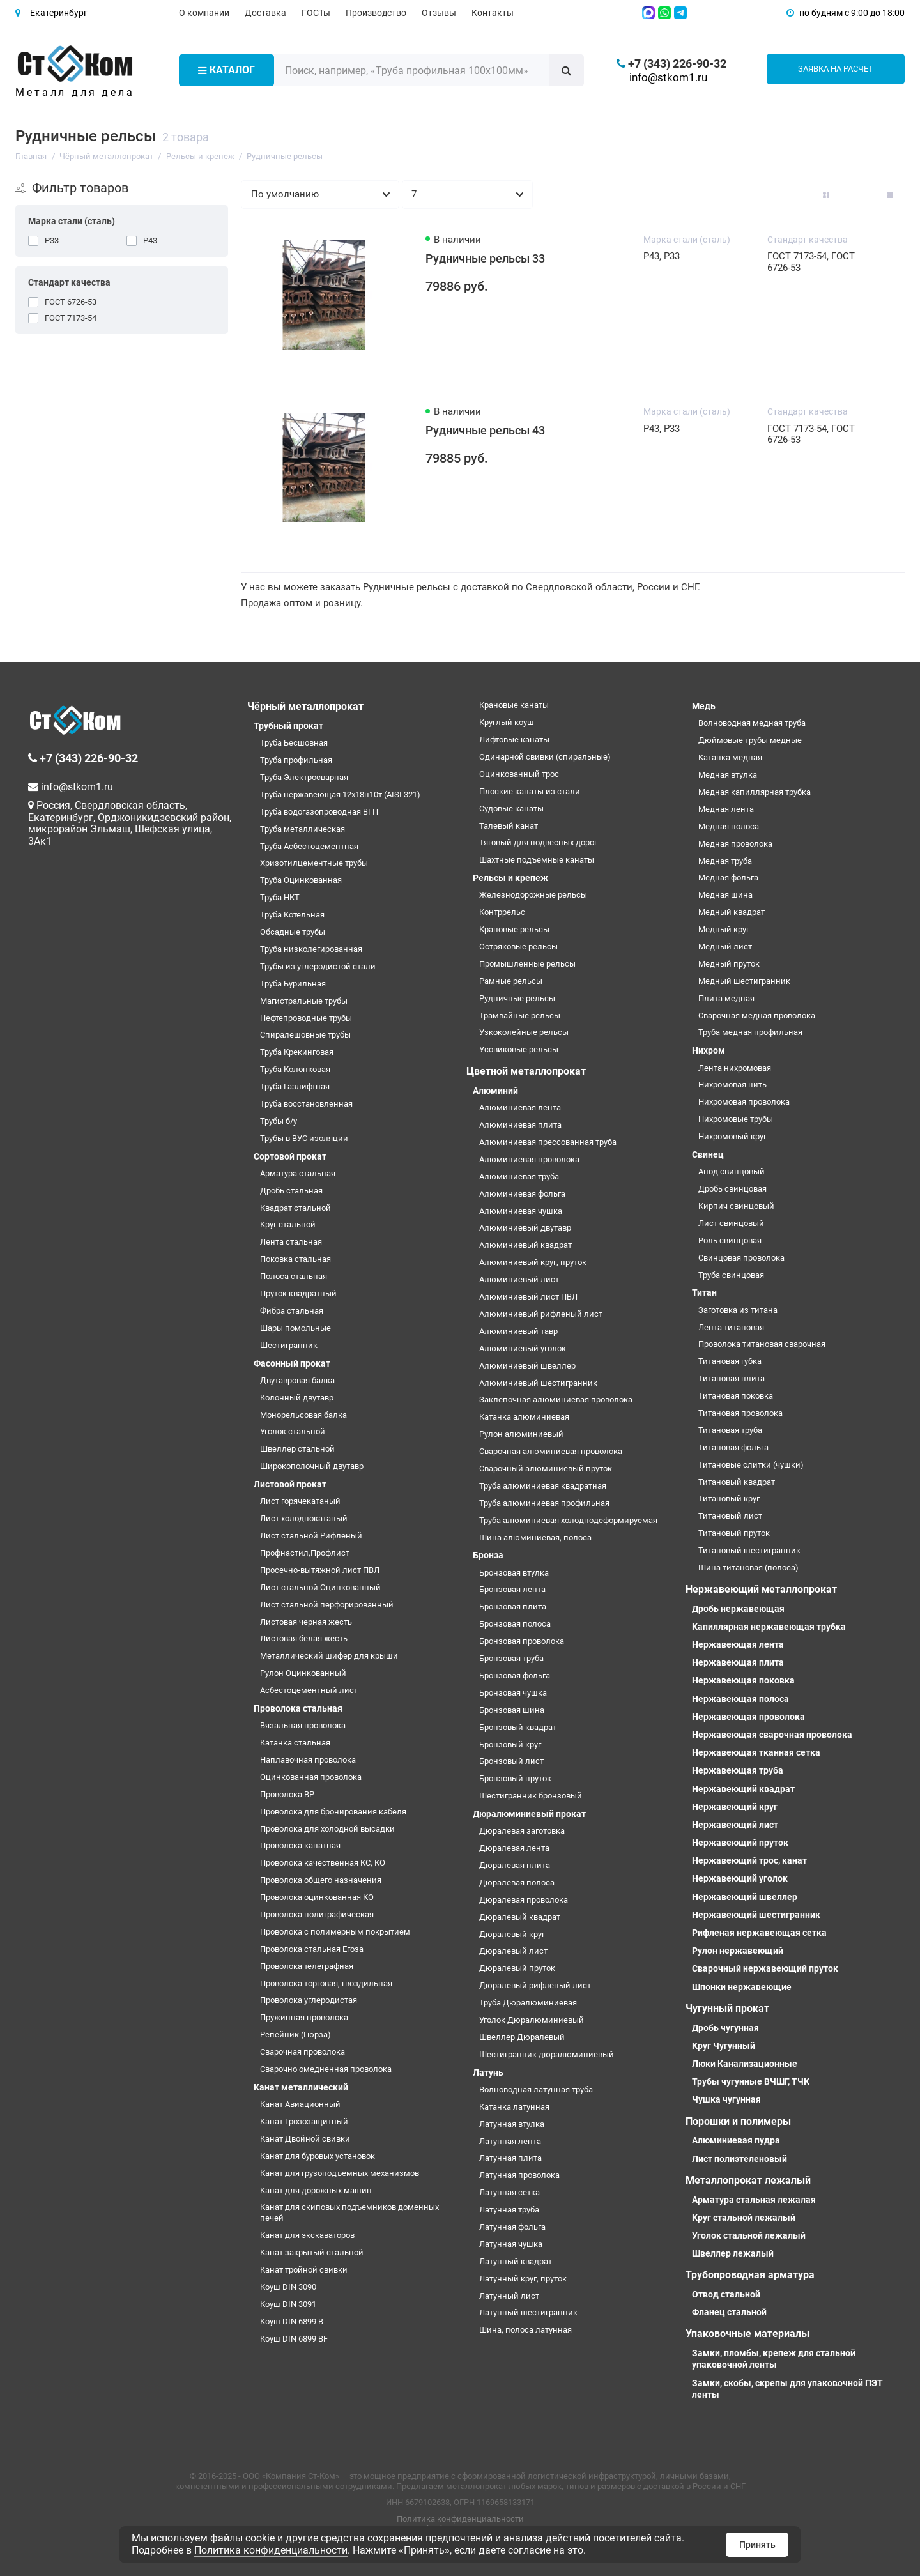  What do you see at coordinates (319, 1570) in the screenshot?
I see `Просечно-вытяжной лист ПВЛ` at bounding box center [319, 1570].